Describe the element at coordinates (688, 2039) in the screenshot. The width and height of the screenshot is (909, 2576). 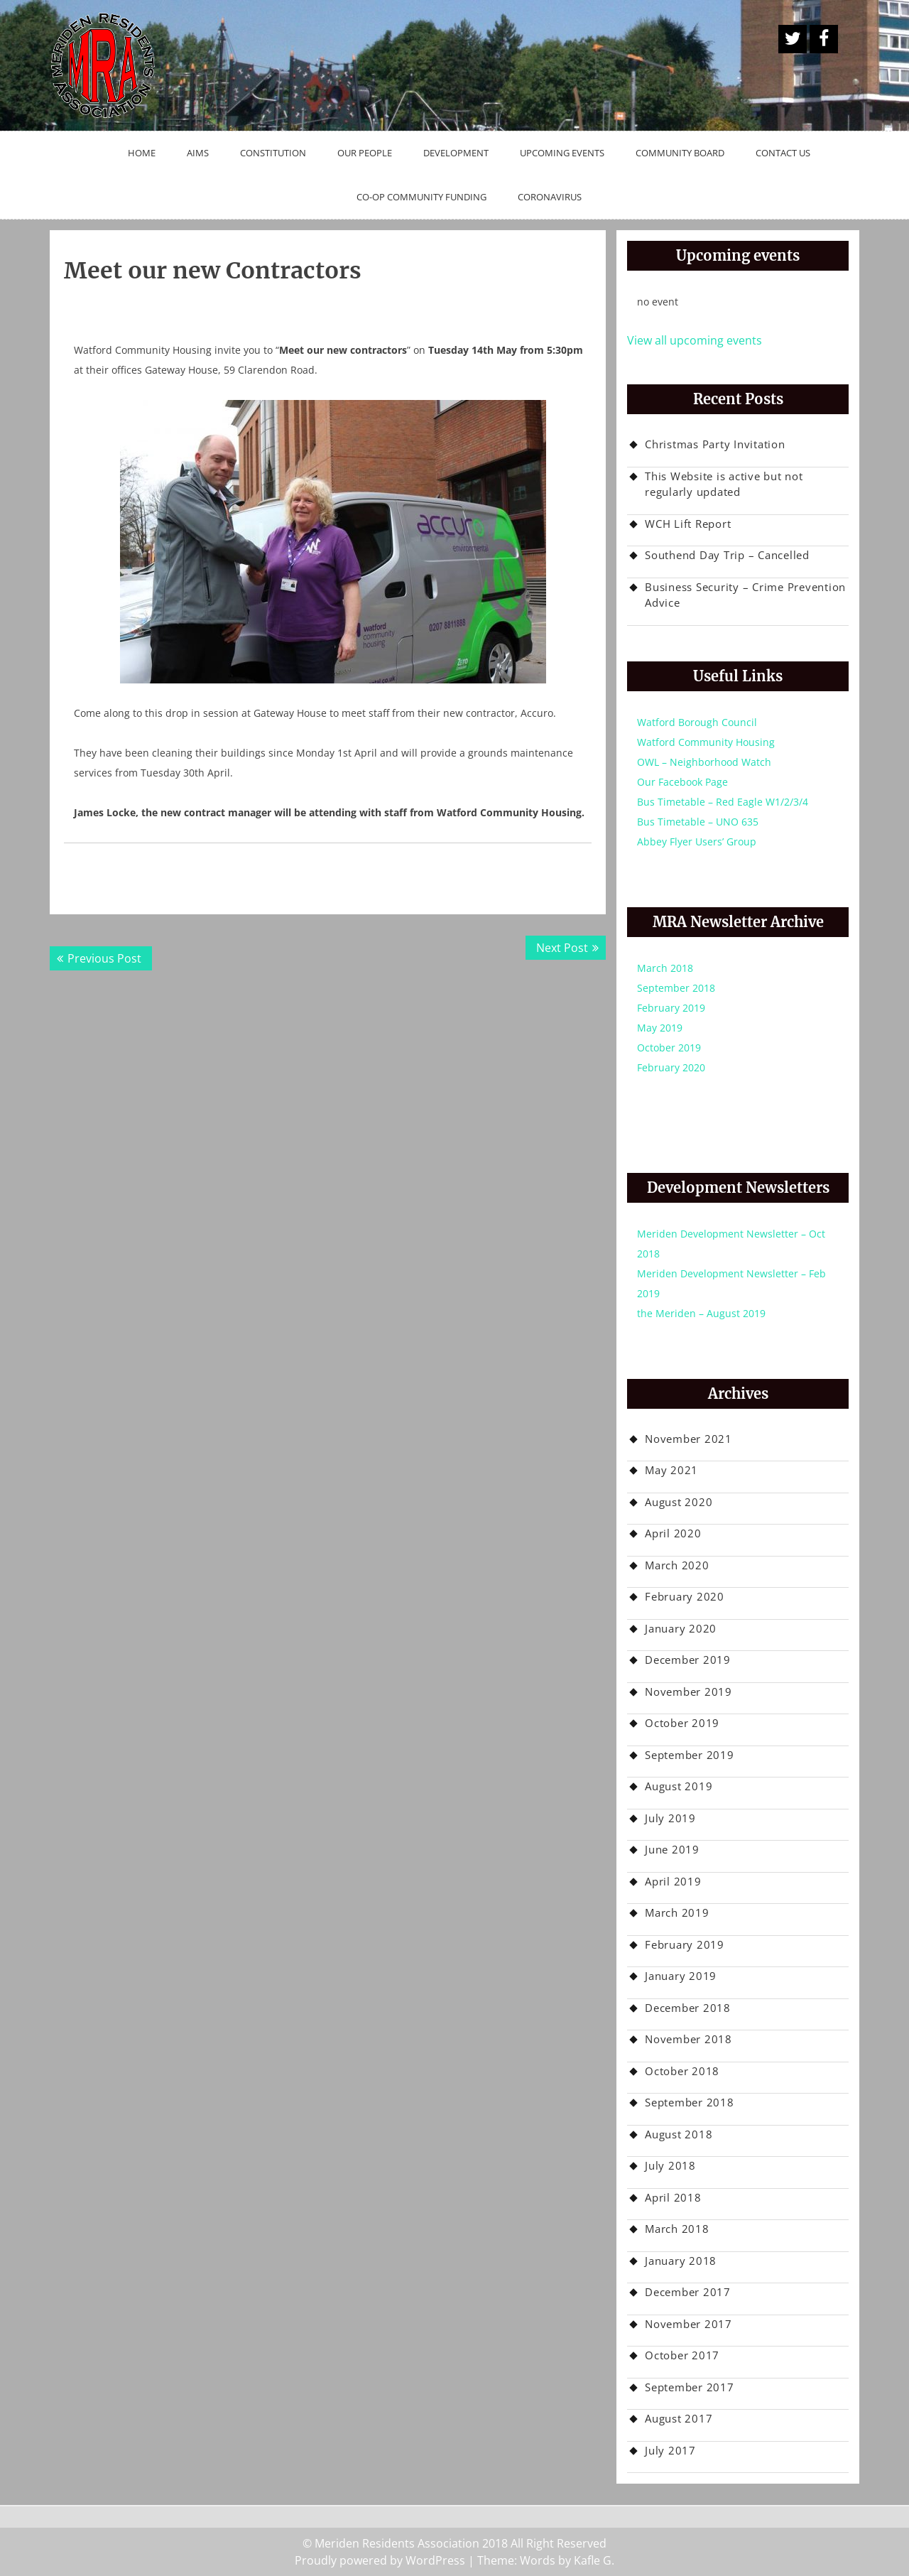
I see `November 2018` at that location.